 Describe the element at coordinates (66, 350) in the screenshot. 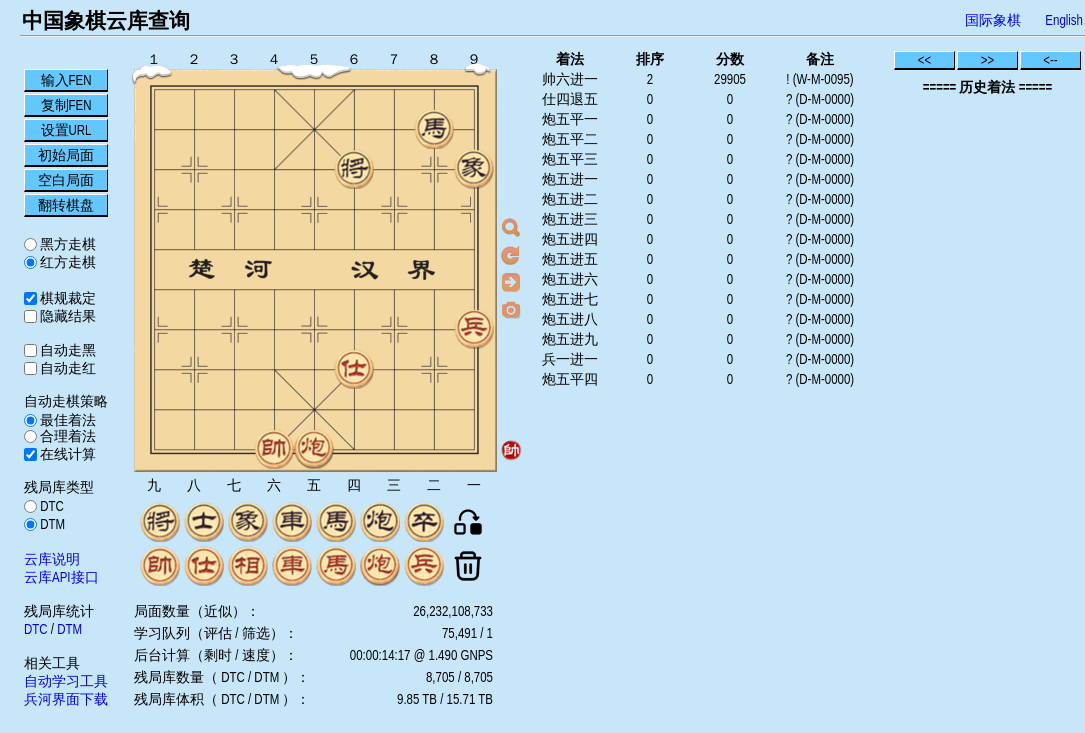

I see `自动走黑` at that location.